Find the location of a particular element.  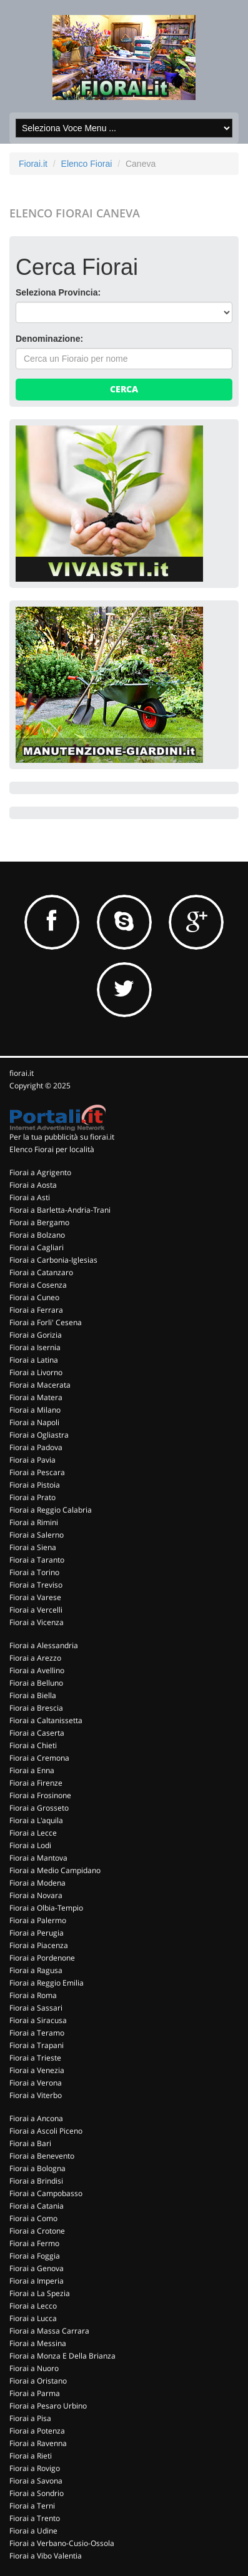

Fiorai a Rimini is located at coordinates (33, 1522).